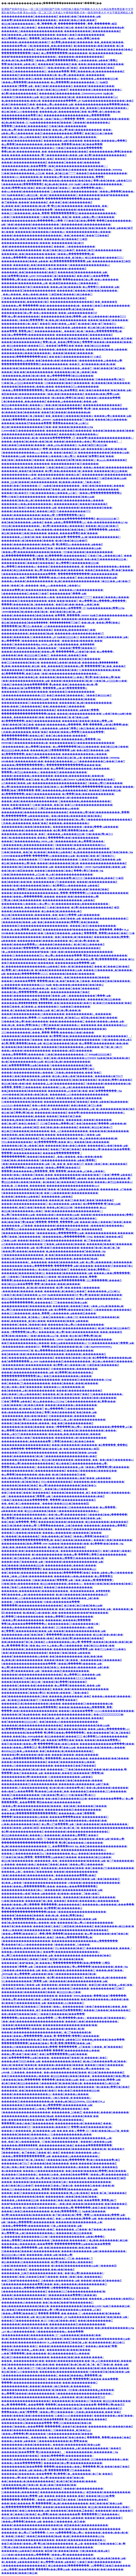  What do you see at coordinates (68, 430) in the screenshot?
I see `����������Ƶһ������` at bounding box center [68, 430].